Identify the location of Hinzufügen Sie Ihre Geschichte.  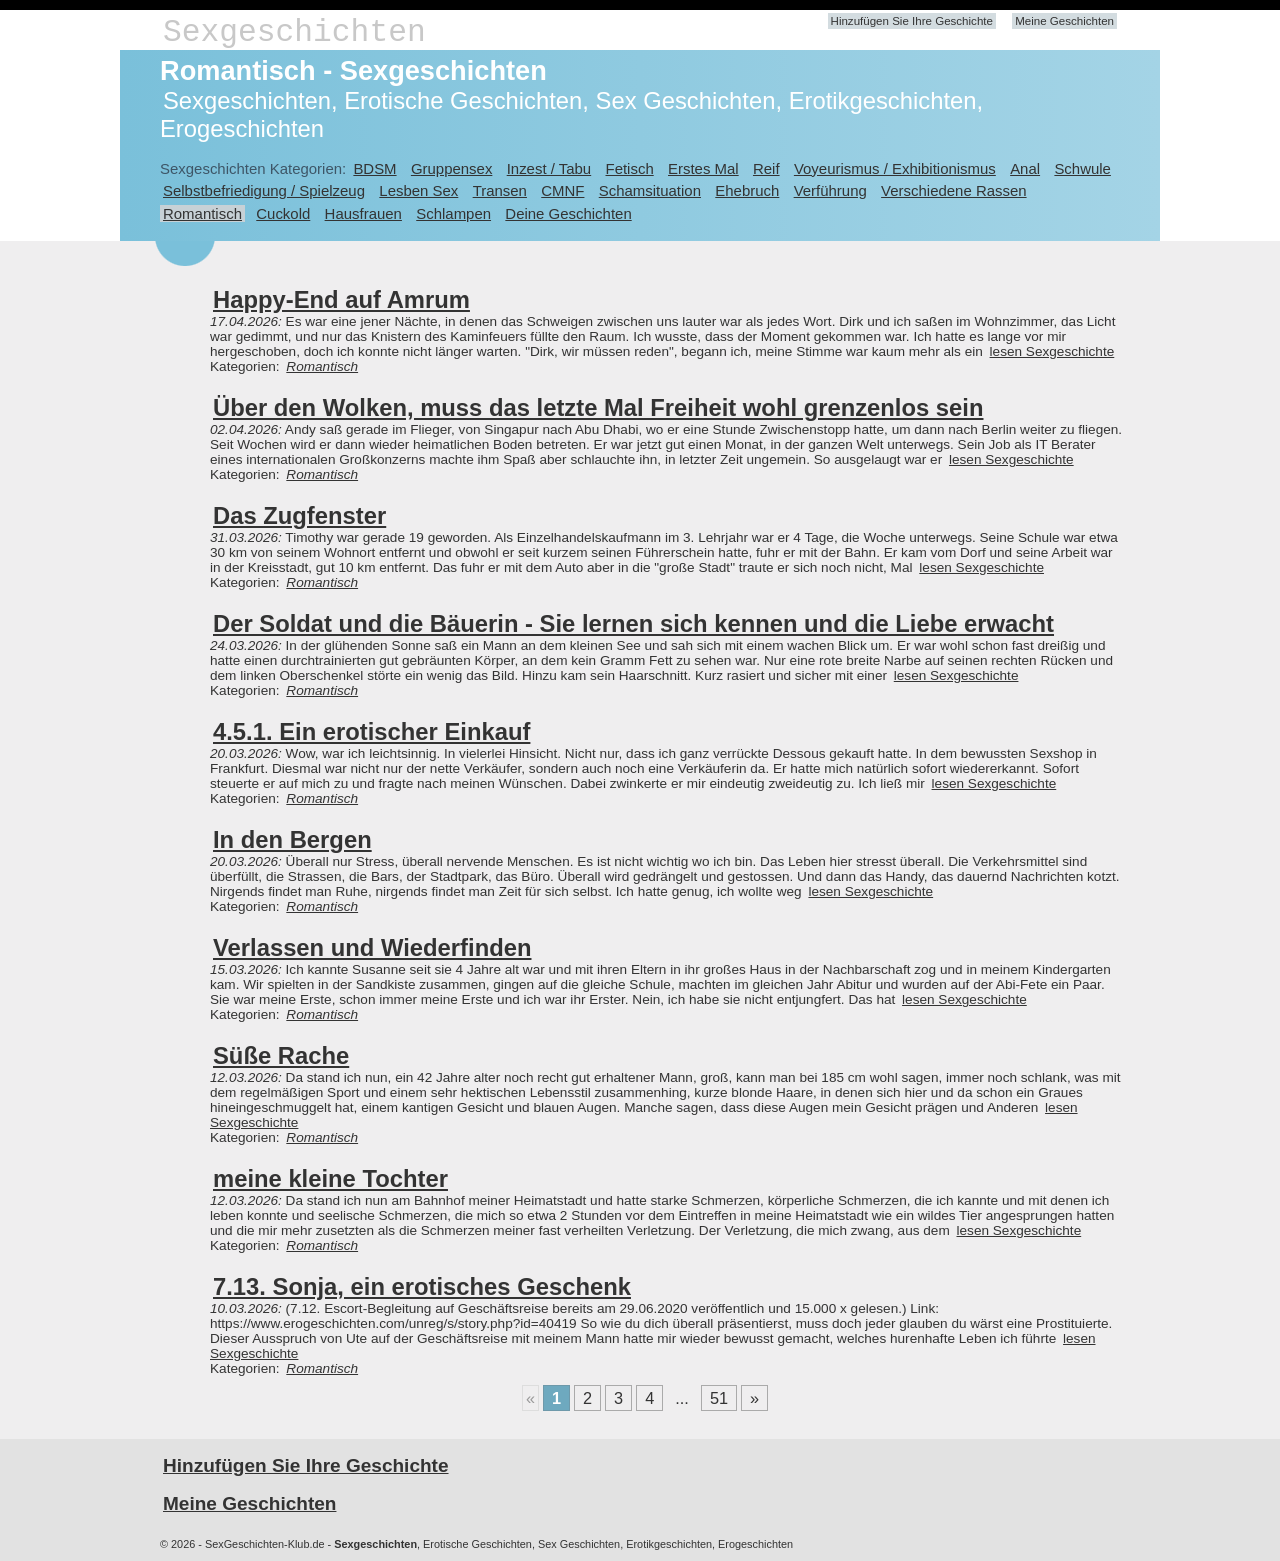
(912, 21).